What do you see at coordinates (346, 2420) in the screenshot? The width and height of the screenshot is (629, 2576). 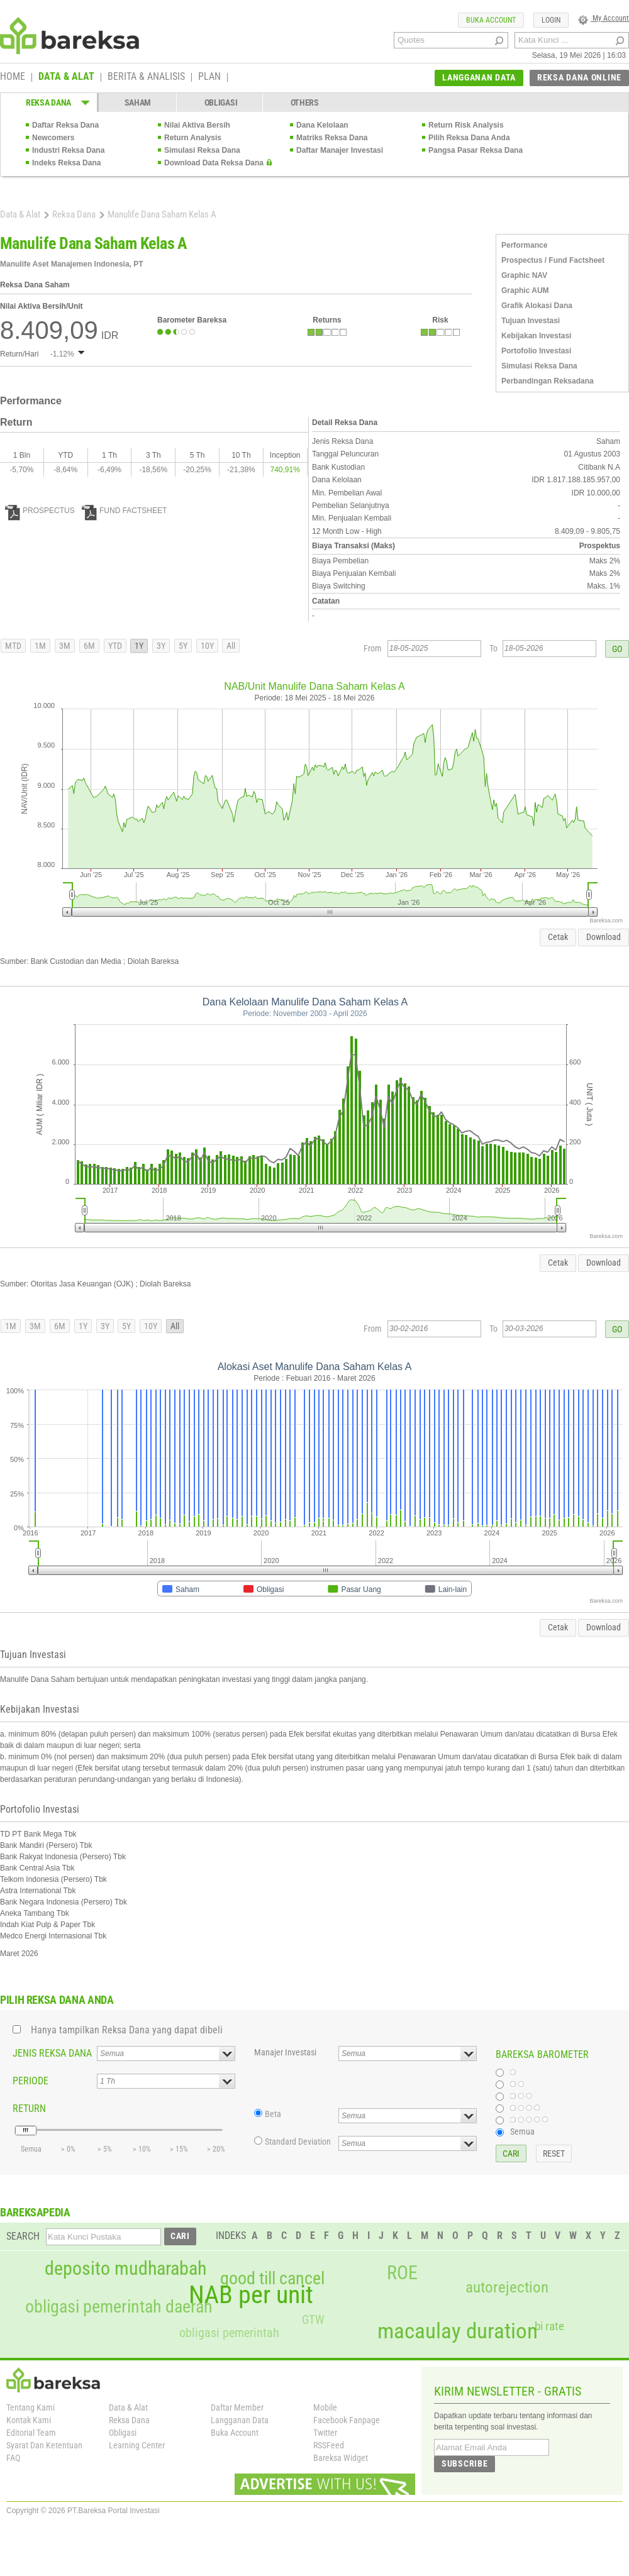 I see `Facebook Fanpage` at bounding box center [346, 2420].